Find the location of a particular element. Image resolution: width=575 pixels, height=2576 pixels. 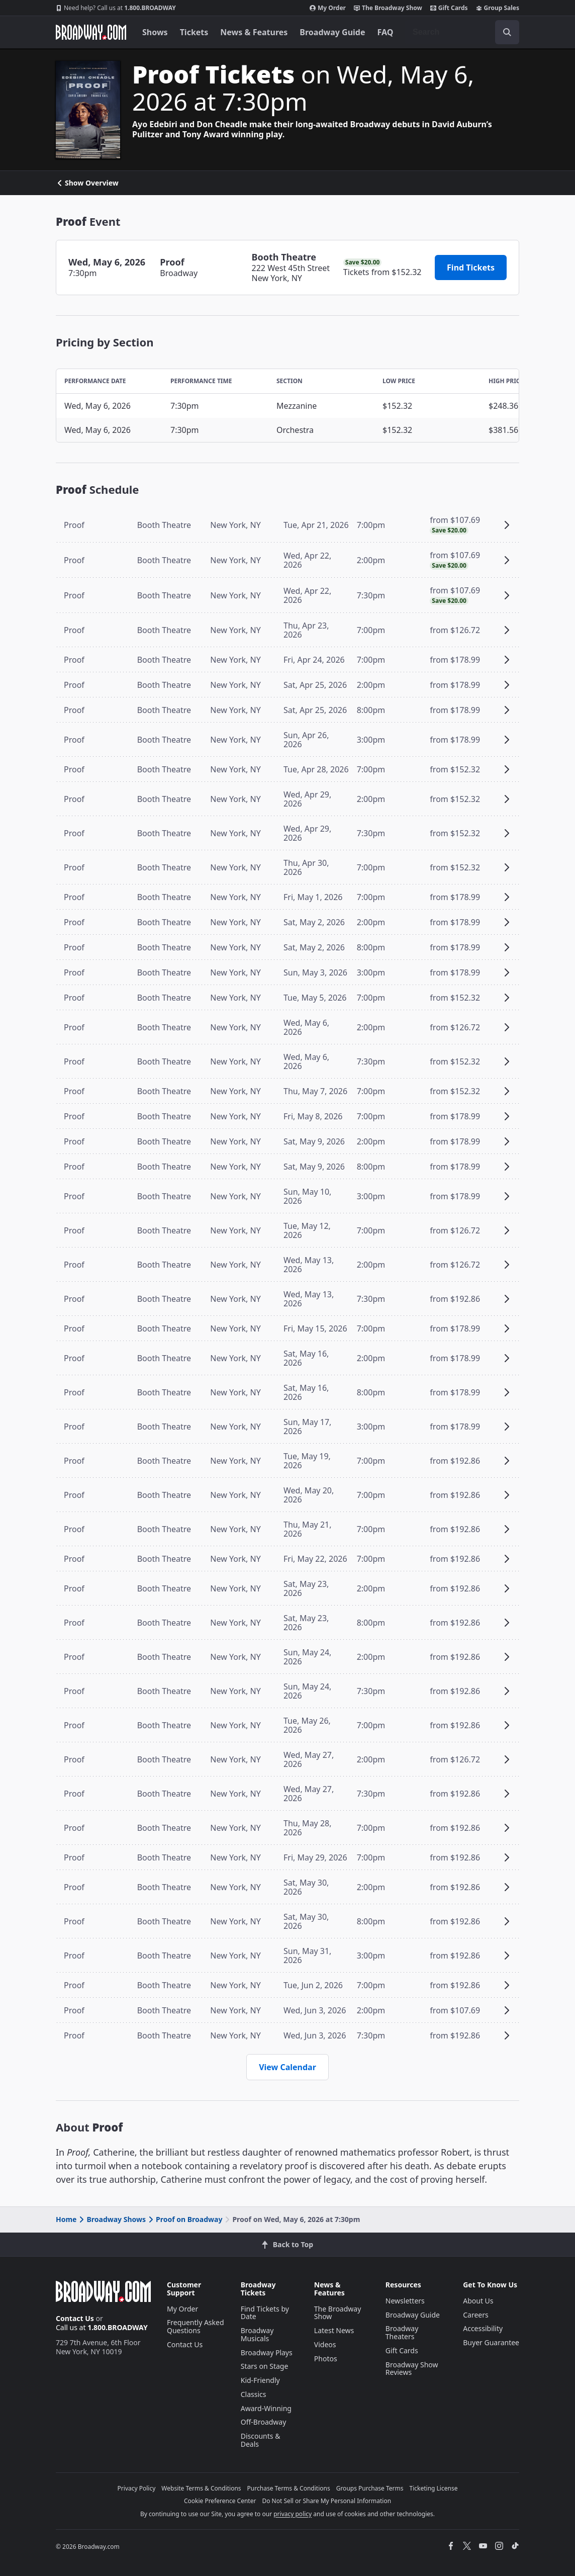

Award-Winning is located at coordinates (266, 2408).